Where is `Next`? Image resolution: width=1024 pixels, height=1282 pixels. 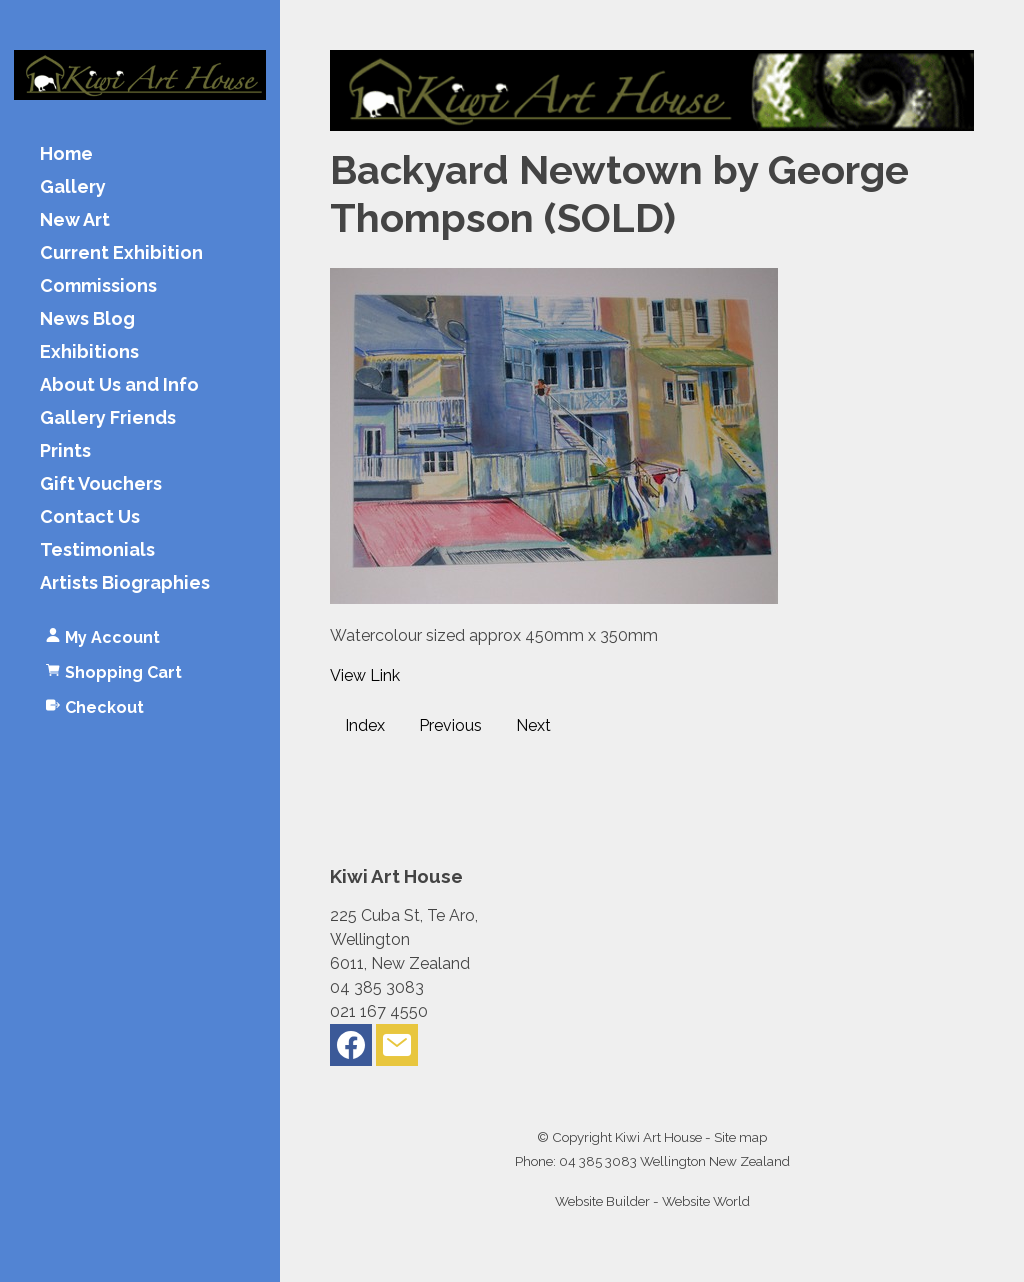
Next is located at coordinates (533, 725).